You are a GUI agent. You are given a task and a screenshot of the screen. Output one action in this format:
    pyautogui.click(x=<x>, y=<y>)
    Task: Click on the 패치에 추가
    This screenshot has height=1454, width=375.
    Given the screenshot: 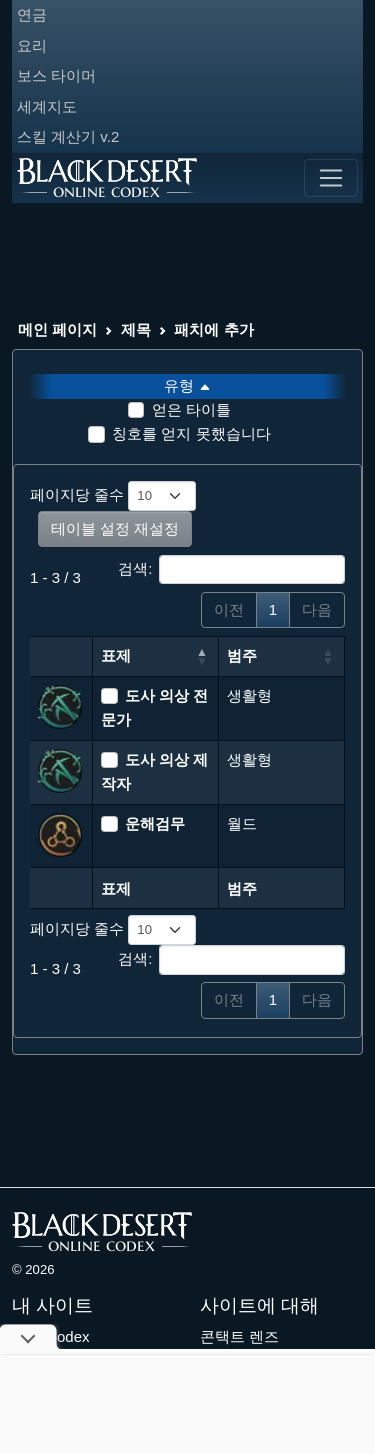 What is the action you would take?
    pyautogui.click(x=213, y=329)
    